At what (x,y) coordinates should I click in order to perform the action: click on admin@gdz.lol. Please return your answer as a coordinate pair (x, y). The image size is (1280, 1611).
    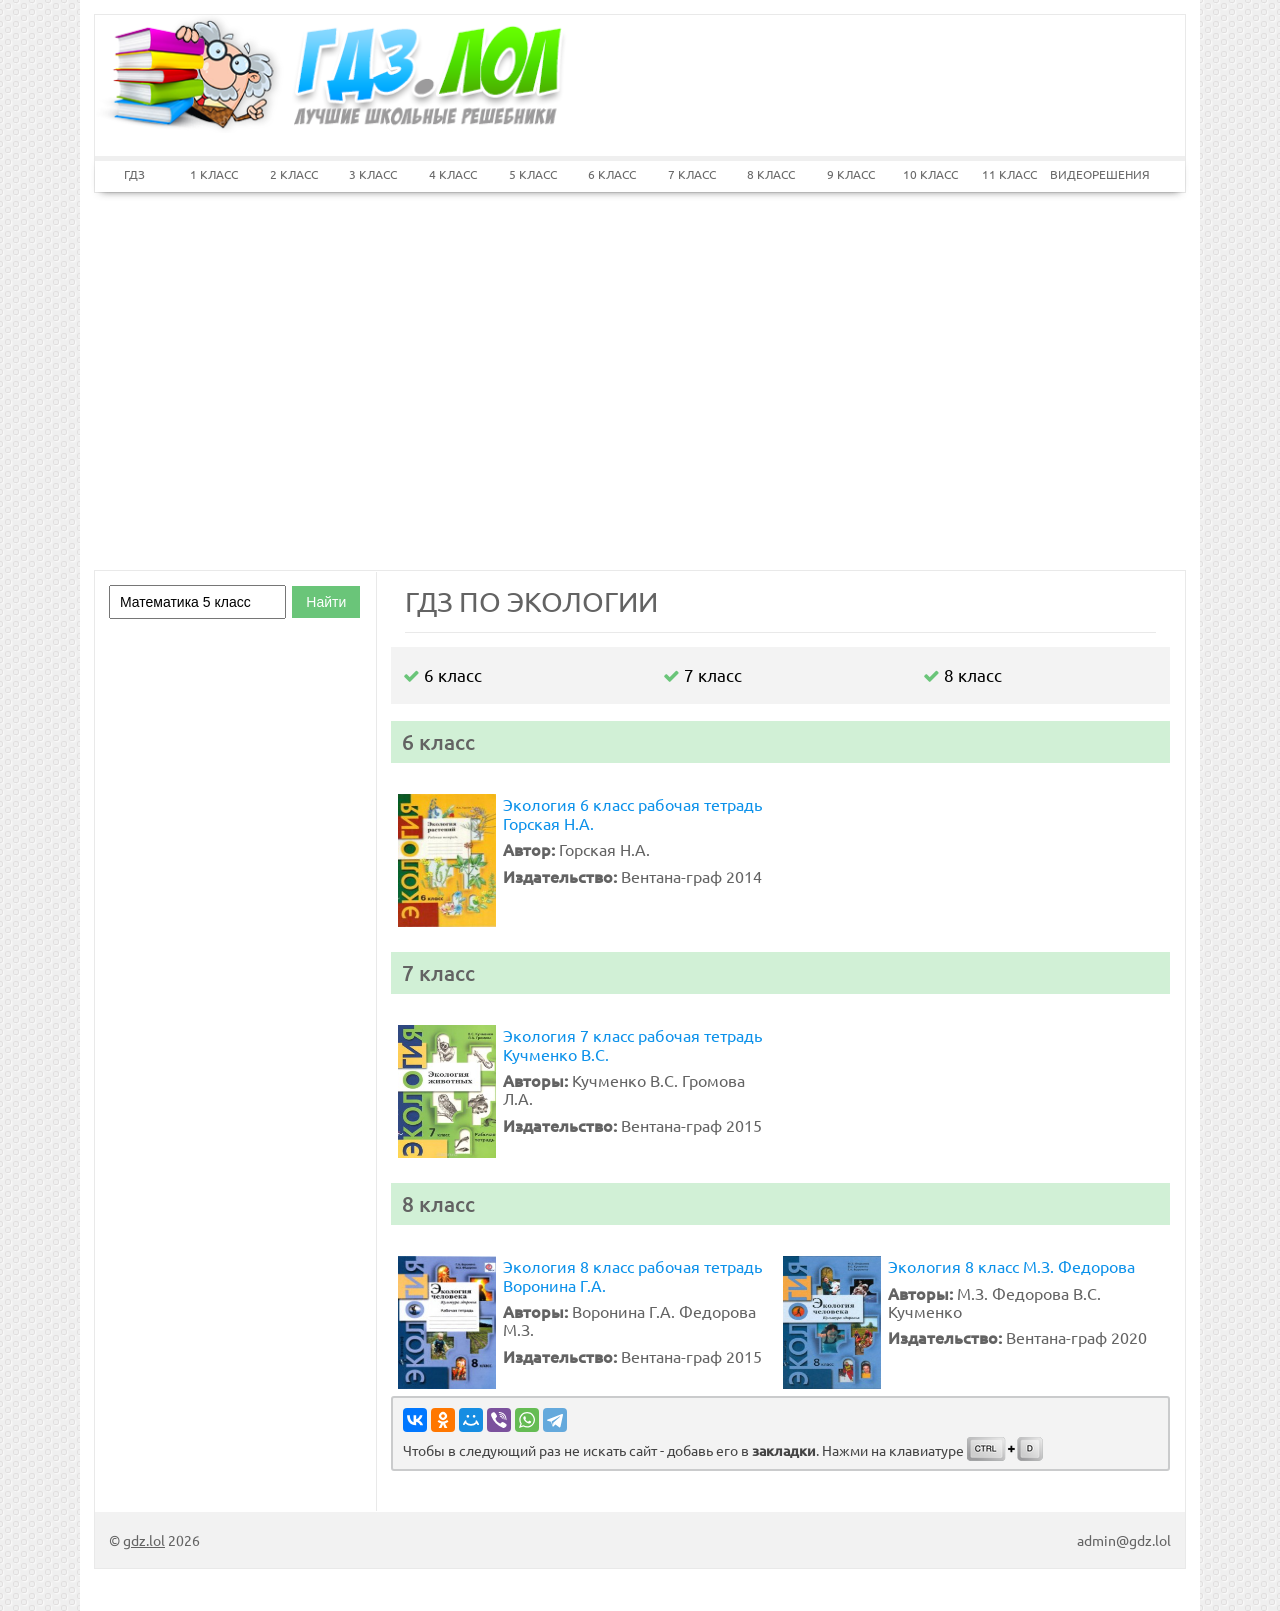
    Looking at the image, I should click on (1124, 1540).